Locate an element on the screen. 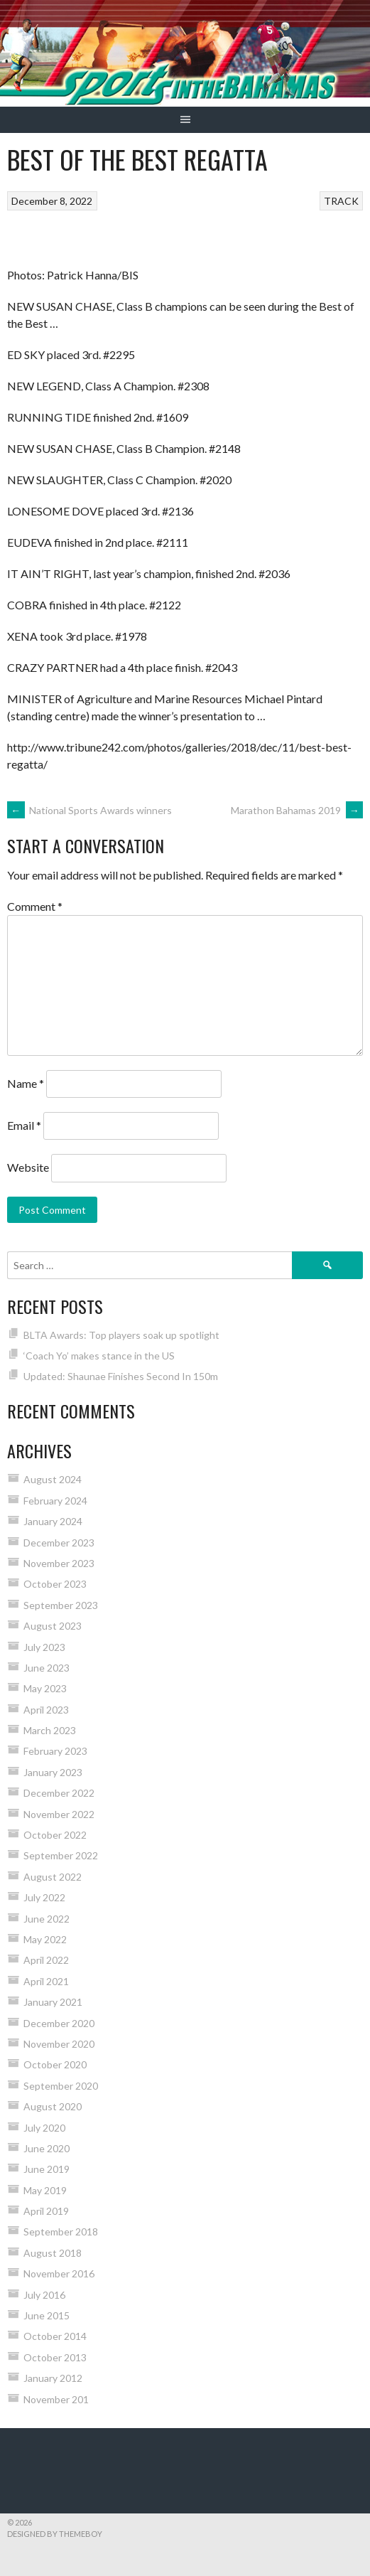 The image size is (370, 2576). October 2020 is located at coordinates (55, 2064).